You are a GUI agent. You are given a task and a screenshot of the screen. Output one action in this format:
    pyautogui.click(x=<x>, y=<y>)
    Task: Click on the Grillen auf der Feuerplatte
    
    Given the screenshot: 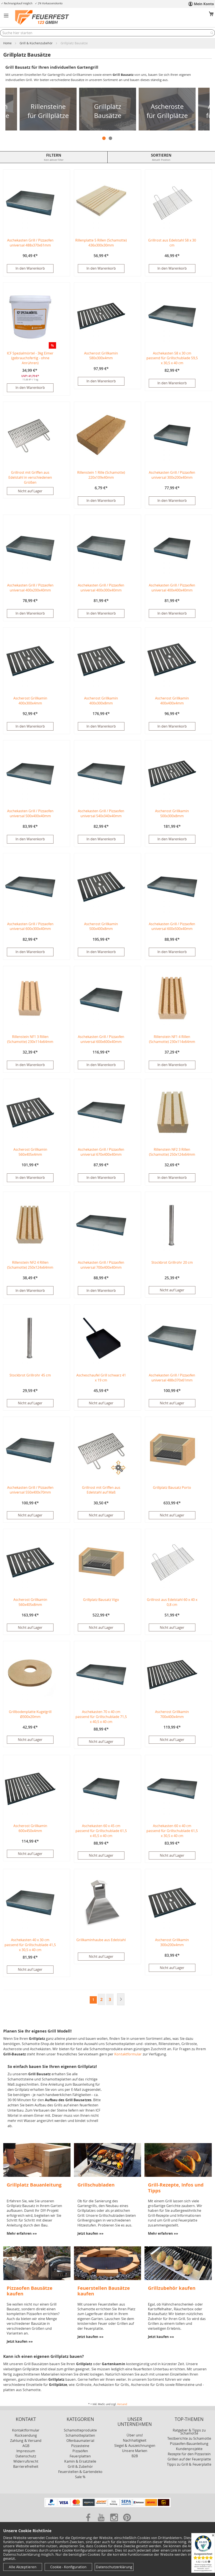 What is the action you would take?
    pyautogui.click(x=189, y=2462)
    